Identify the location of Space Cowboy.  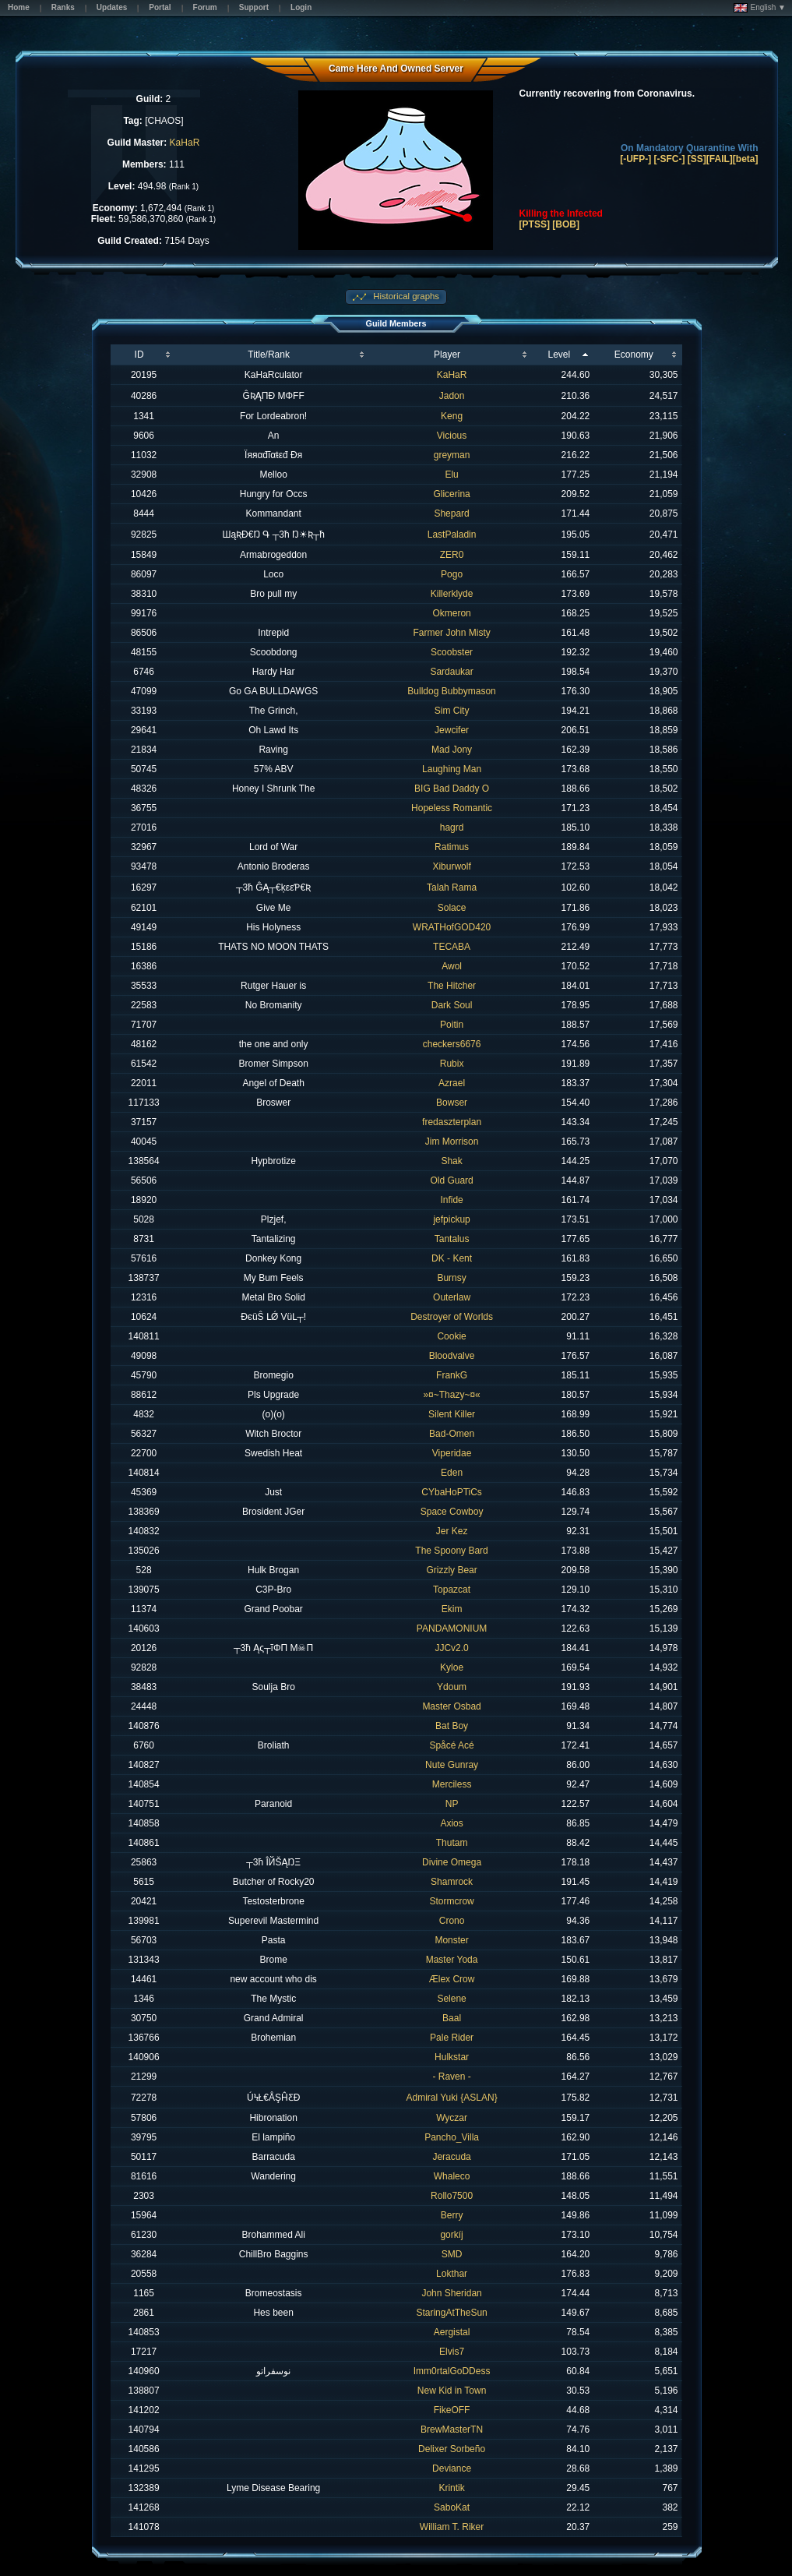
(452, 1511).